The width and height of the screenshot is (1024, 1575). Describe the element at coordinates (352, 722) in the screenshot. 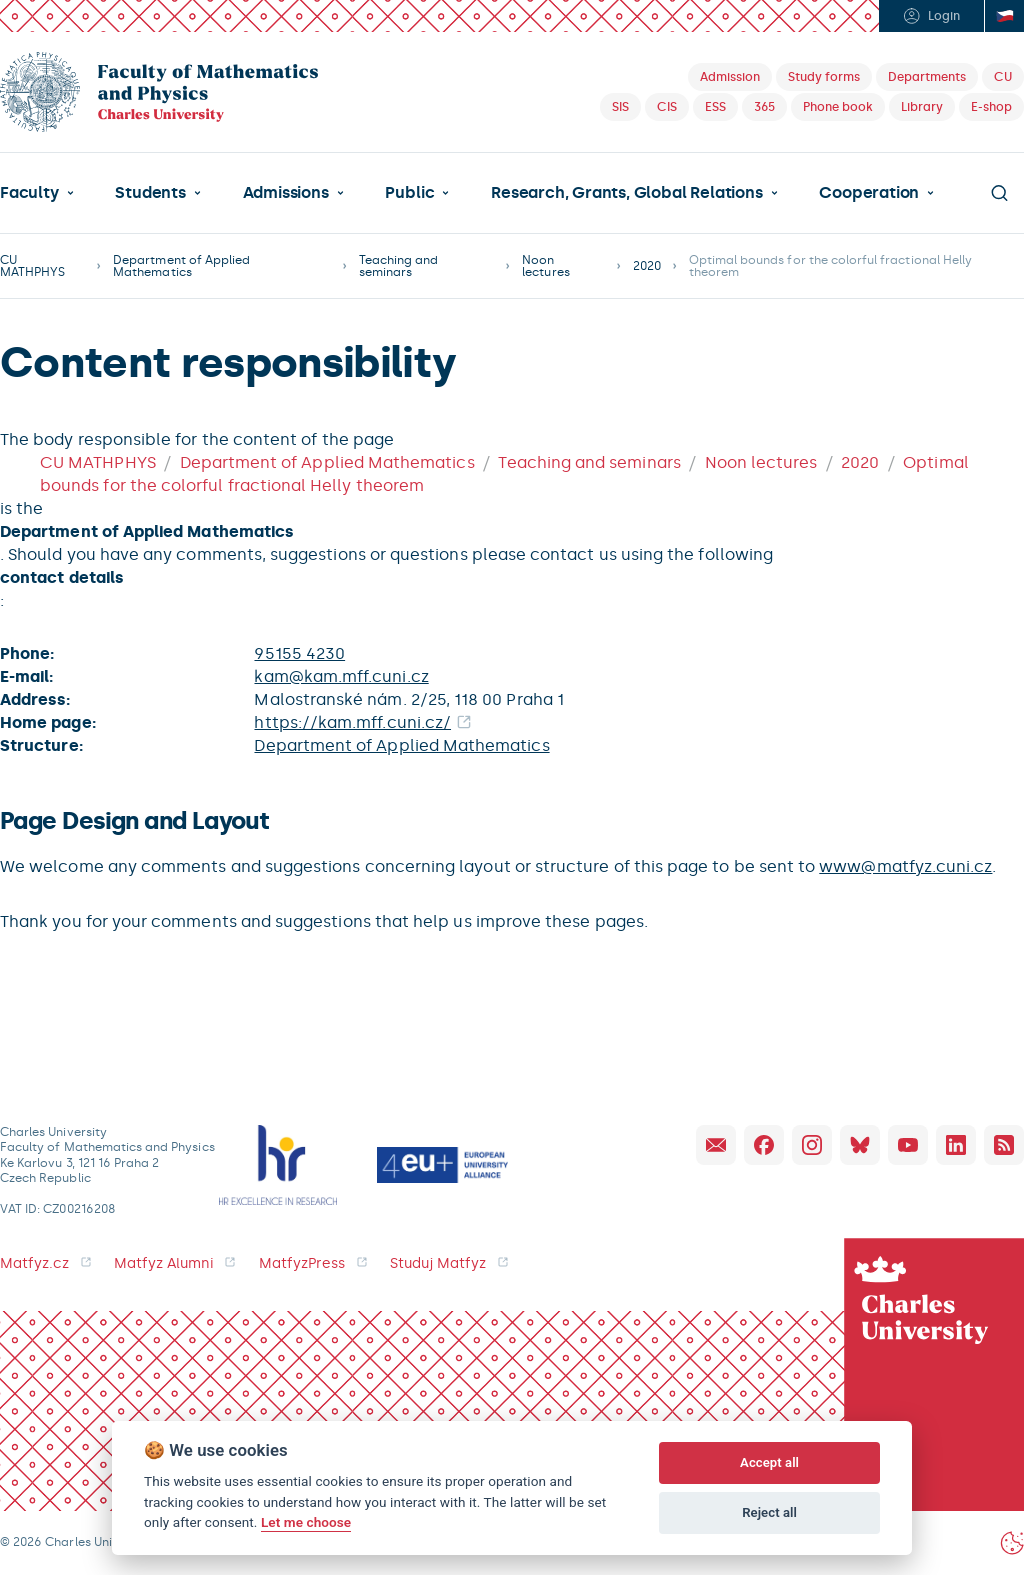

I see `https://kam.mff.cuni.cz/` at that location.